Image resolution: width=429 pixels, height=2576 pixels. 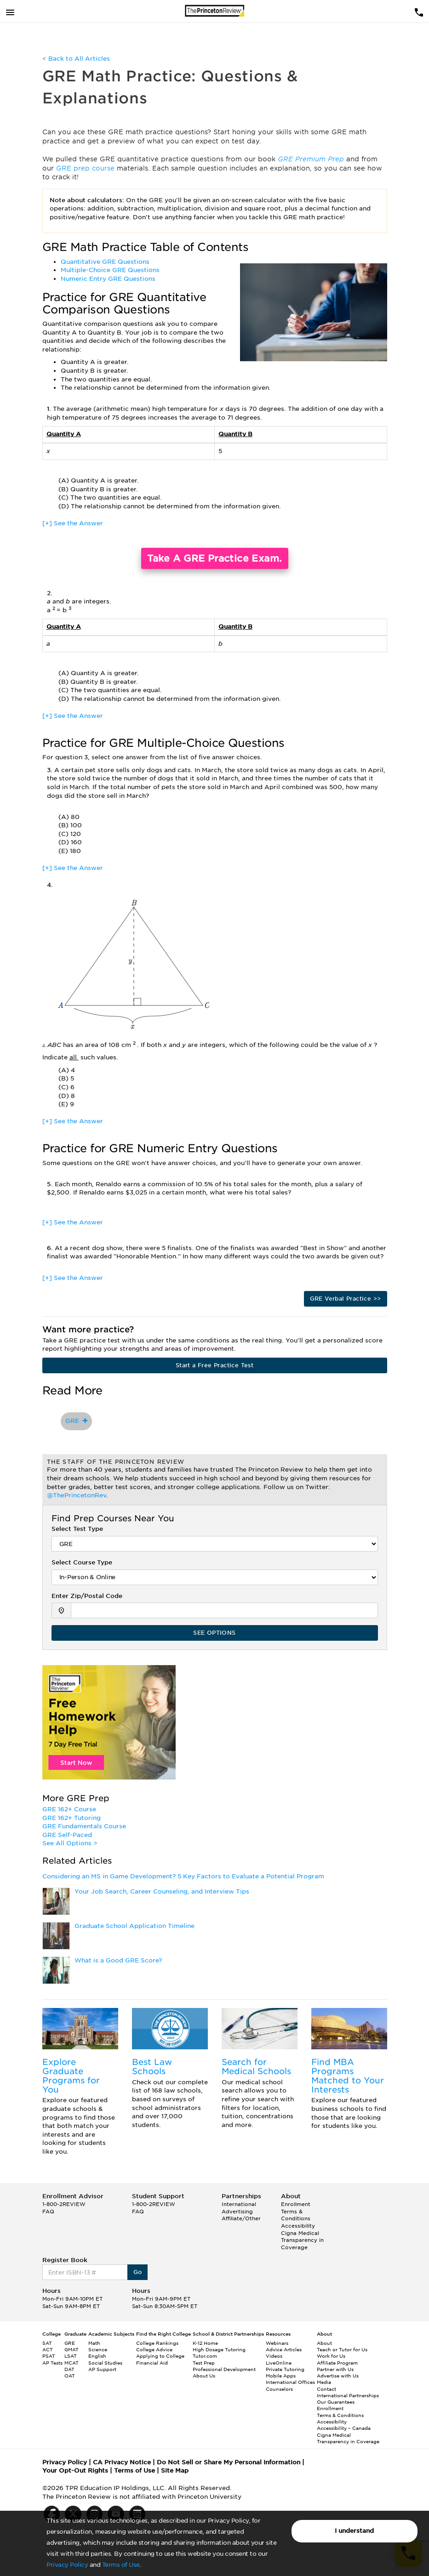 What do you see at coordinates (152, 2066) in the screenshot?
I see `Best Law Schools` at bounding box center [152, 2066].